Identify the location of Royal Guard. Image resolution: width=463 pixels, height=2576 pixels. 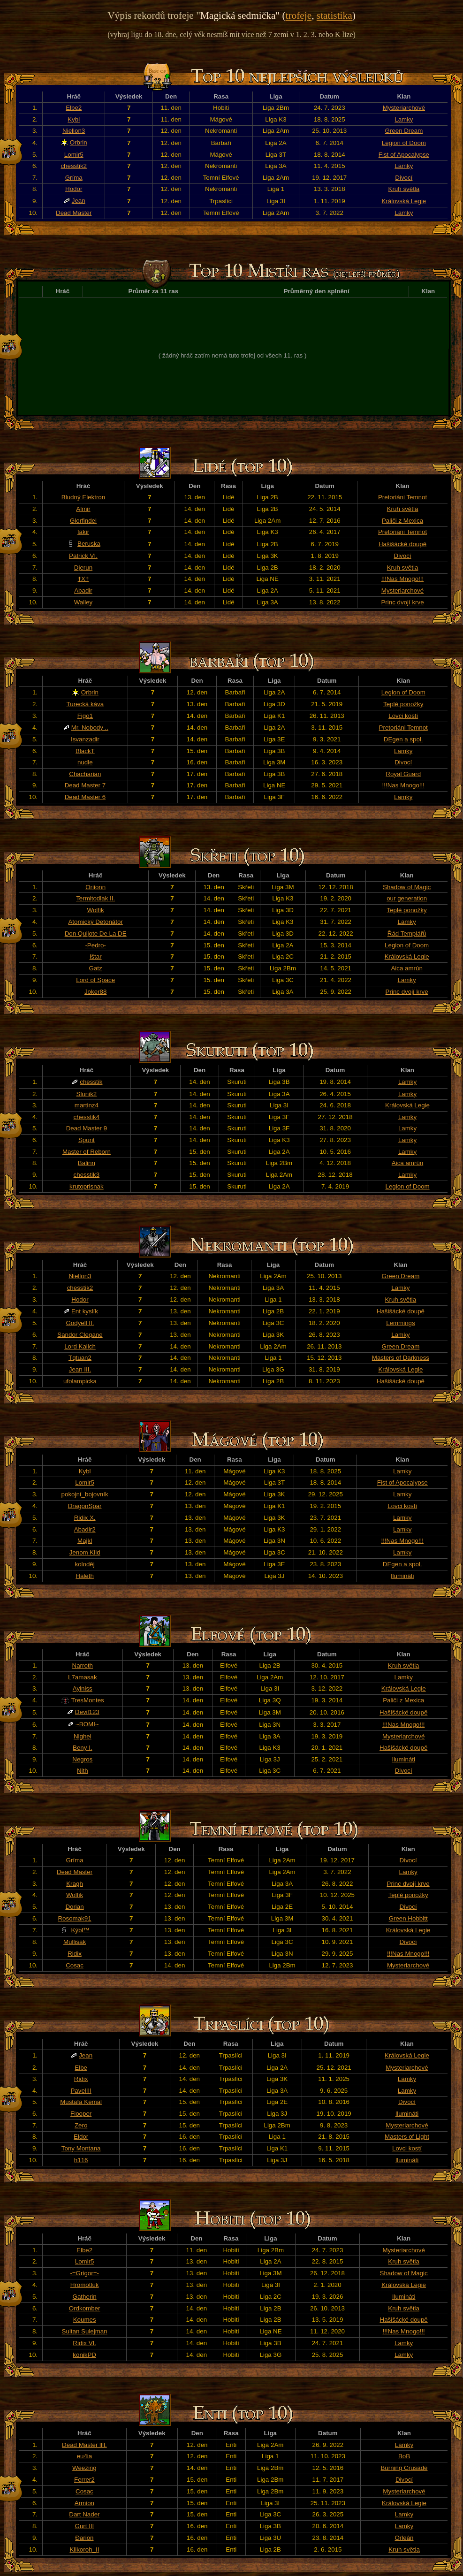
(403, 773).